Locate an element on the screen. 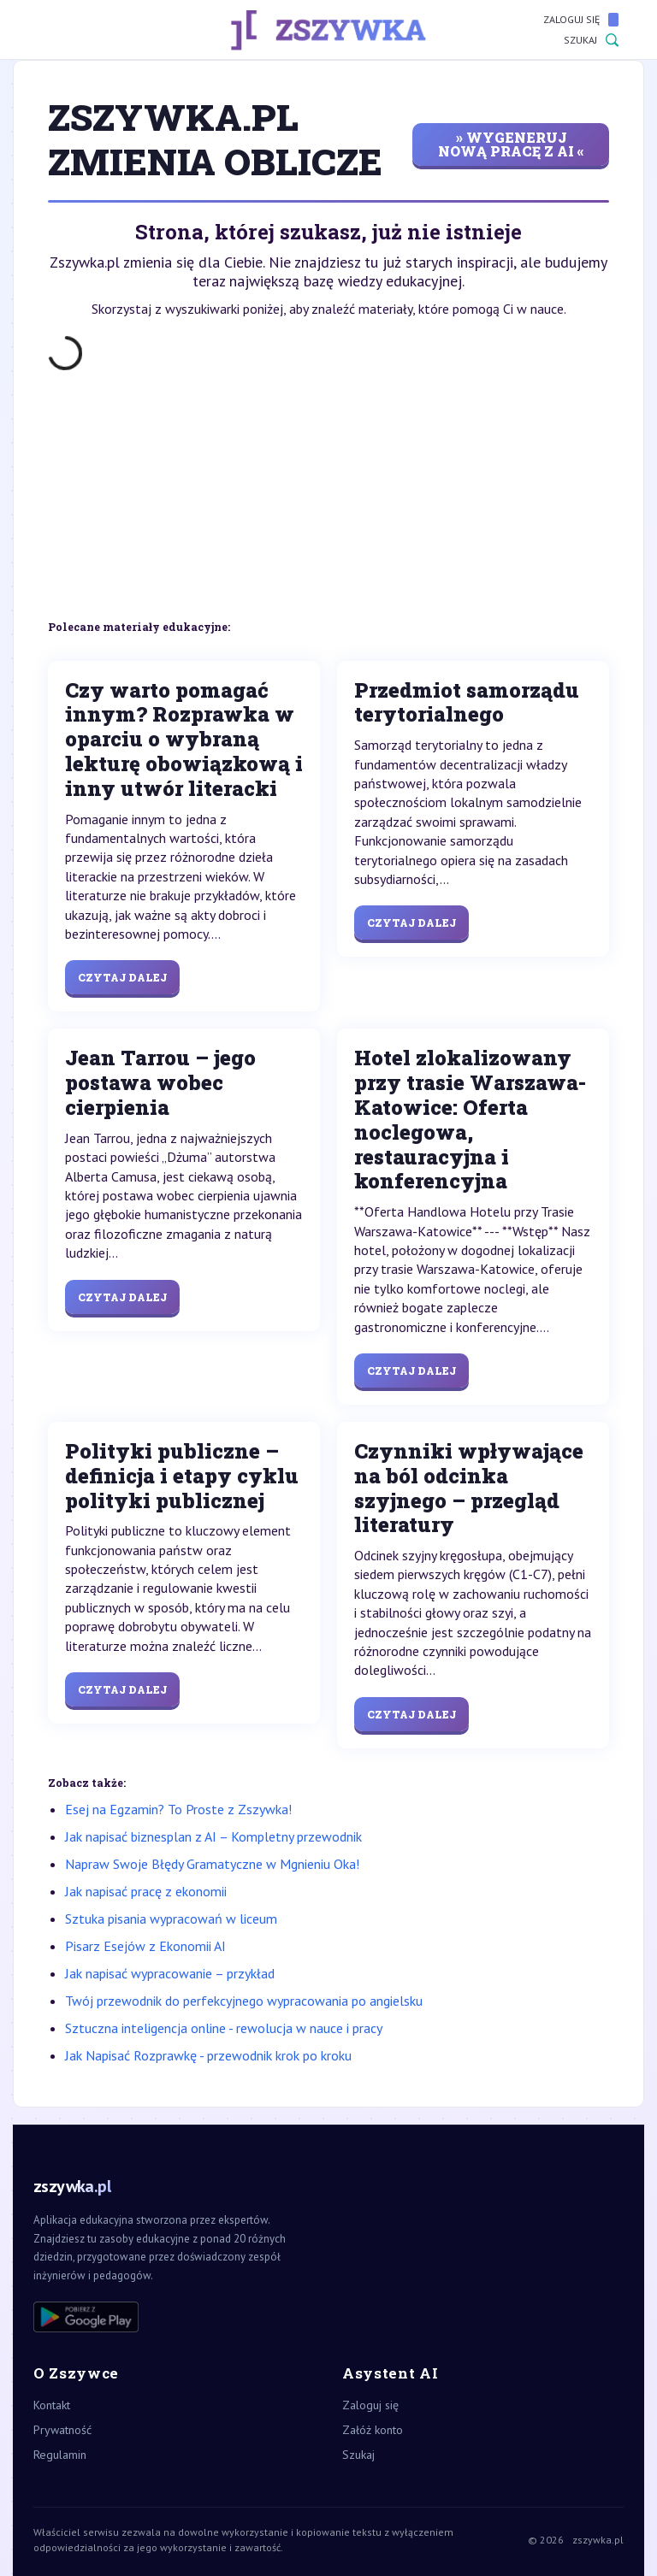 Image resolution: width=657 pixels, height=2576 pixels. Zaloguj się is located at coordinates (581, 20).